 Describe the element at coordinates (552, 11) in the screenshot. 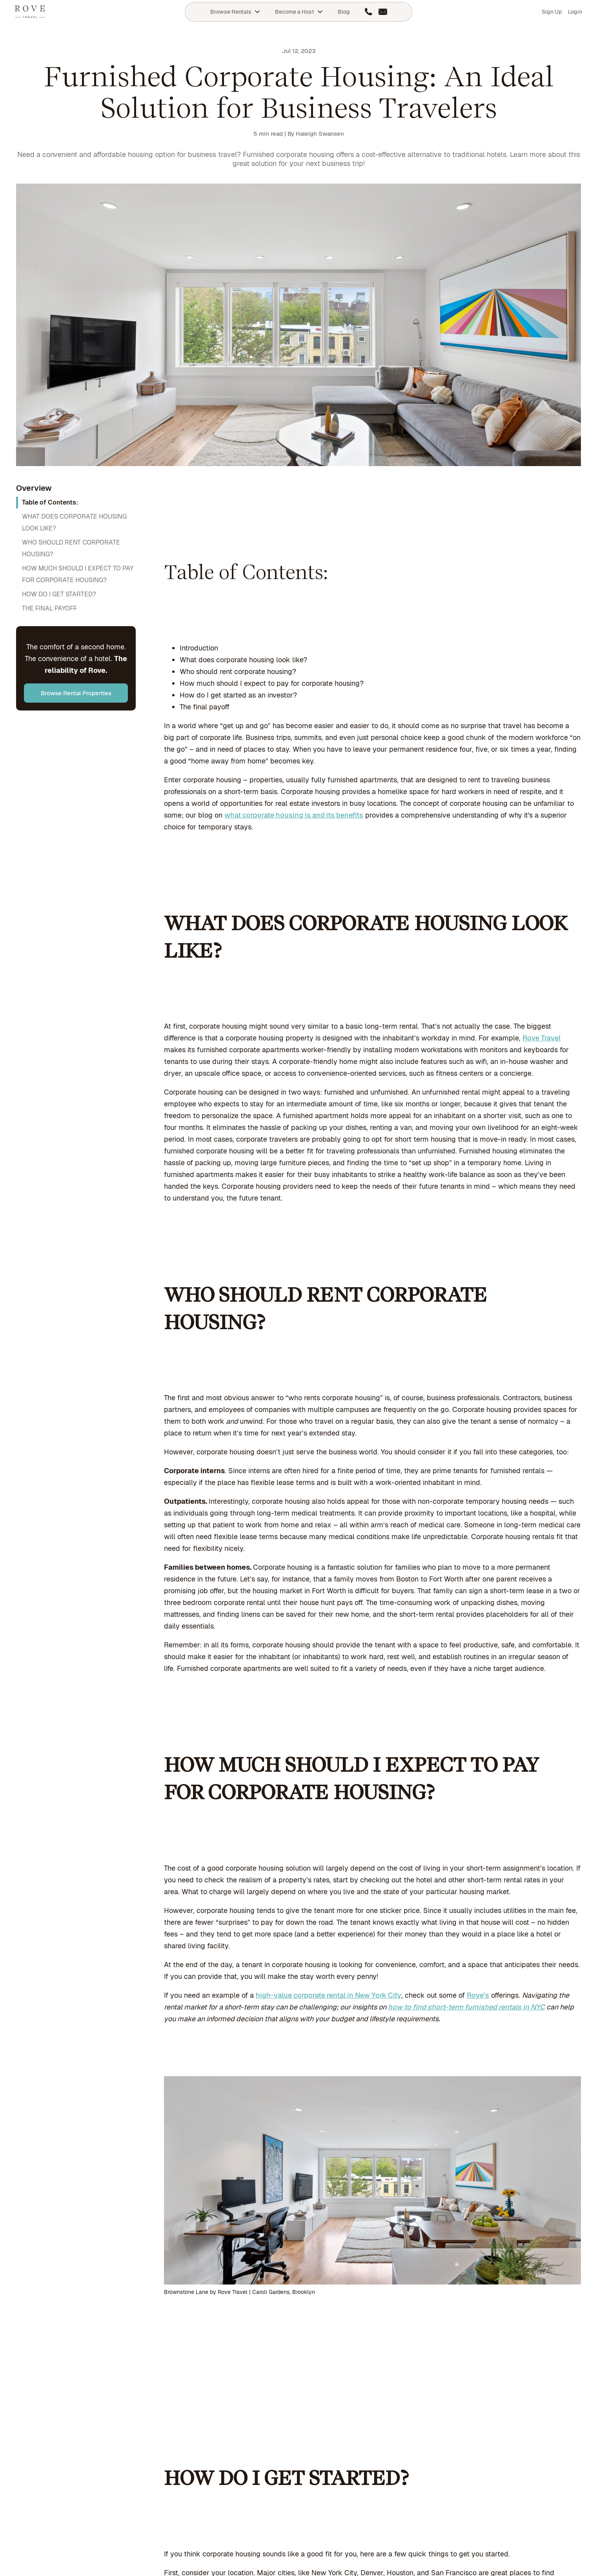

I see `Sign Up` at that location.